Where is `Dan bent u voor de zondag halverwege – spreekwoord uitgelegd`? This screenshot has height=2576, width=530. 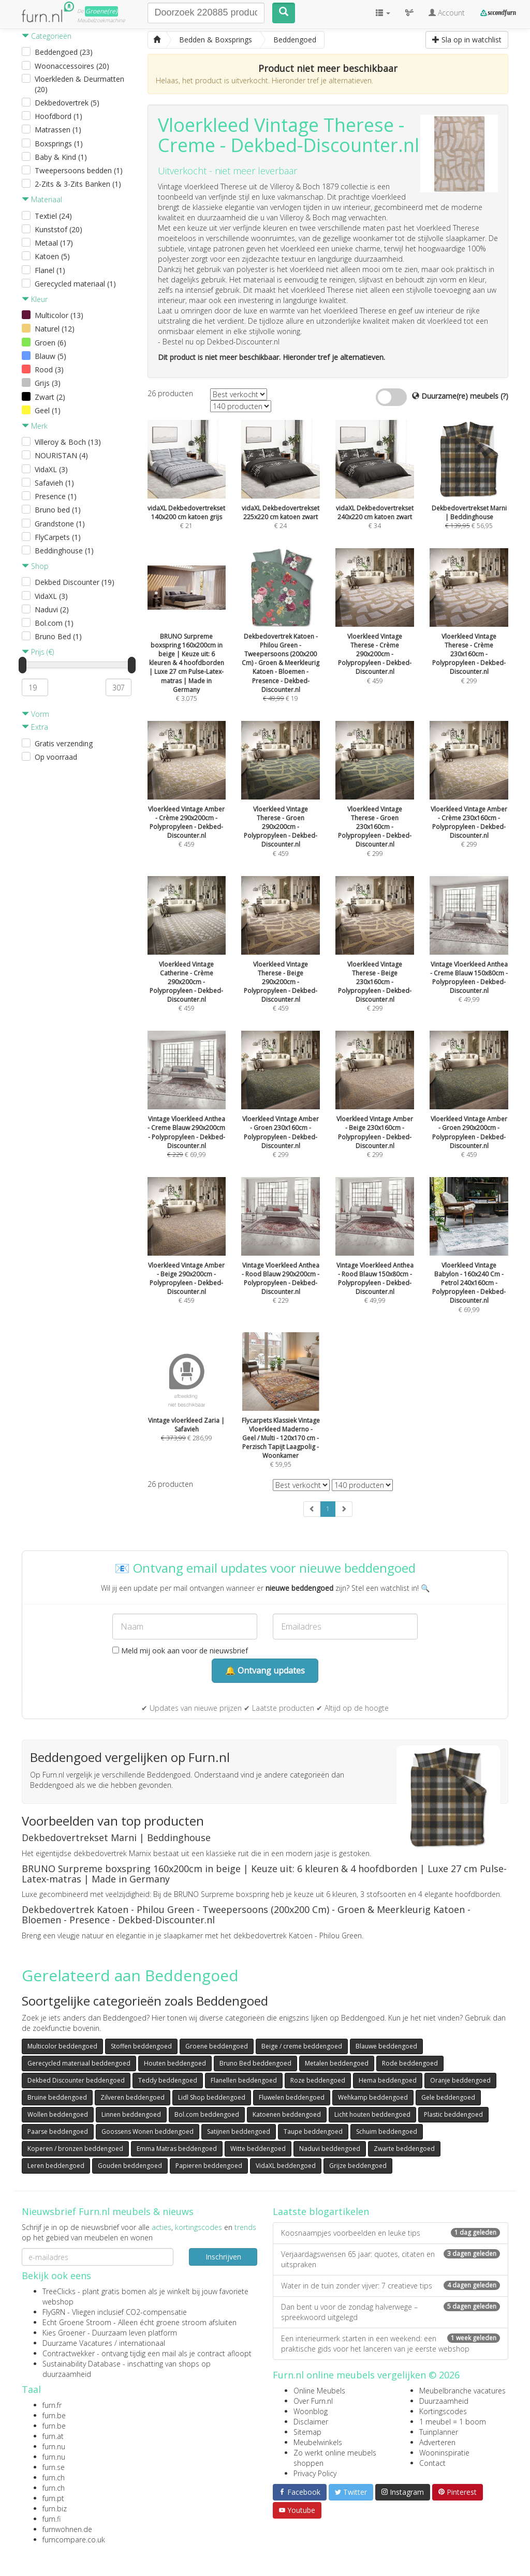
Dan bent u voor de zondag halverwege – spreekwoord uitgelegd is located at coordinates (390, 2312).